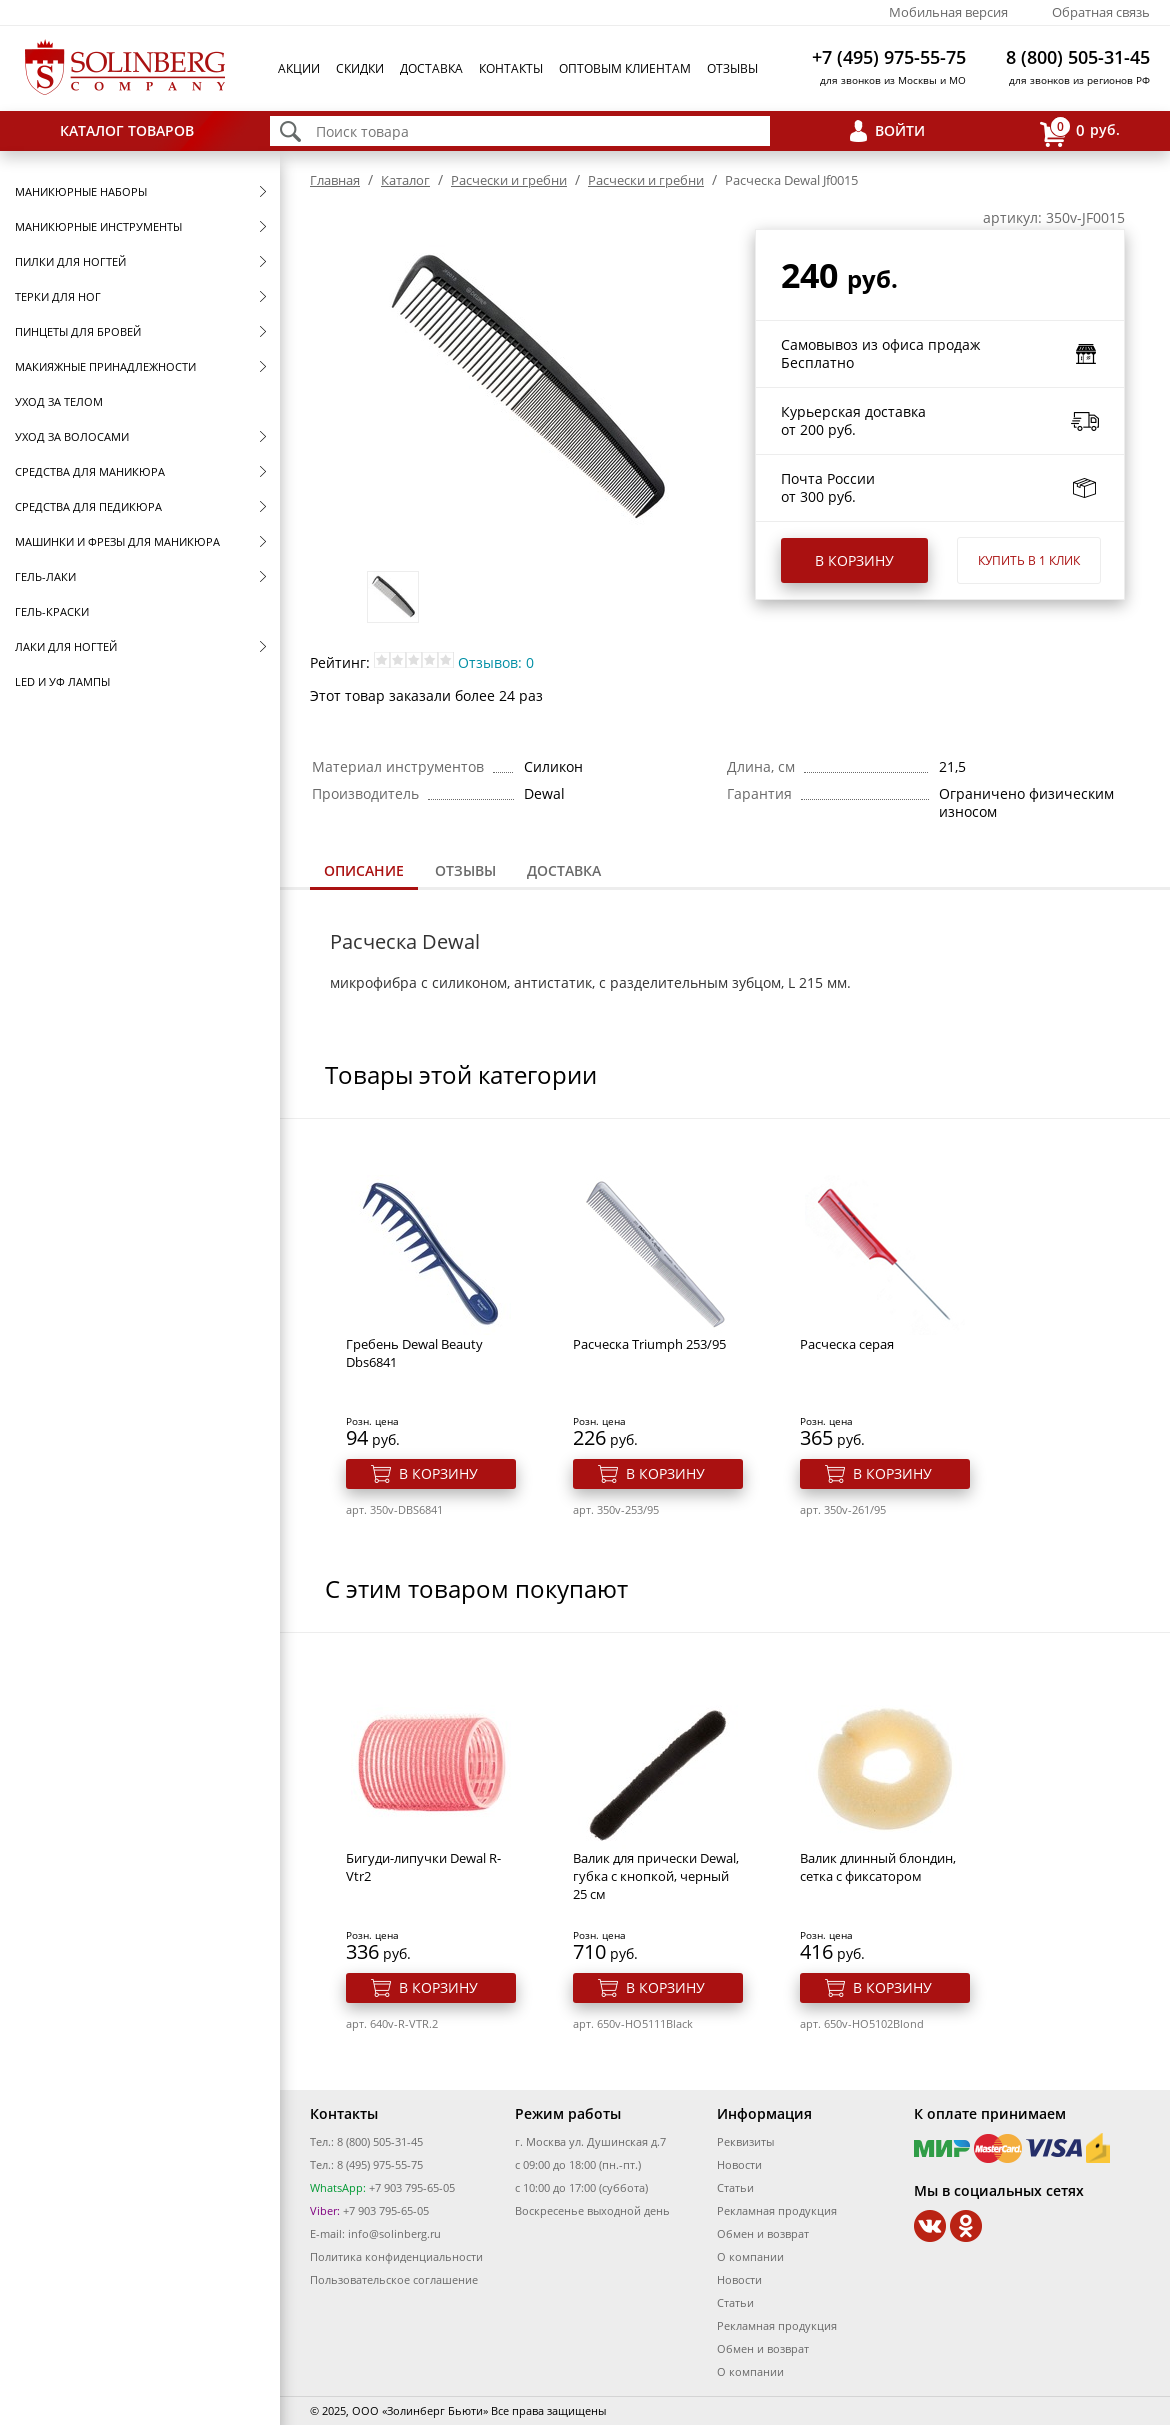 This screenshot has height=2425, width=1170. Describe the element at coordinates (58, 296) in the screenshot. I see `Терки для ног` at that location.